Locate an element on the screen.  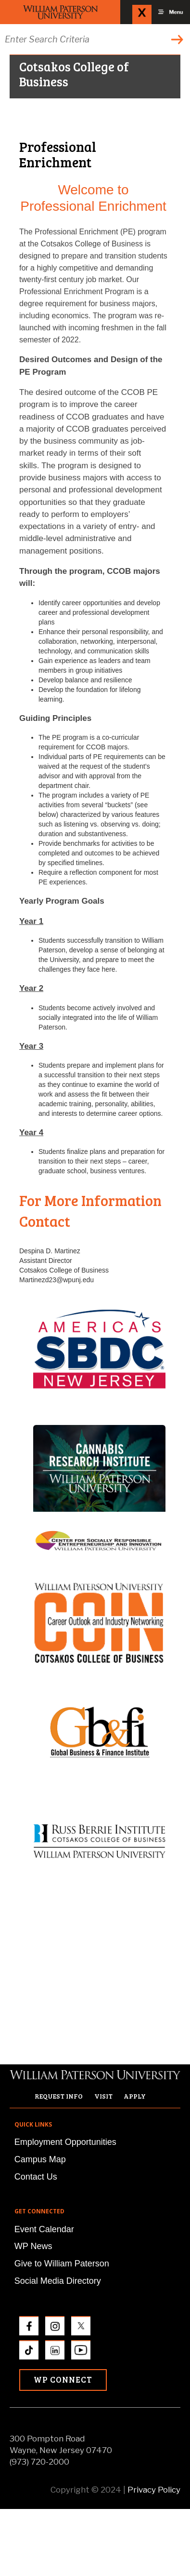
WP Connect is located at coordinates (63, 2379).